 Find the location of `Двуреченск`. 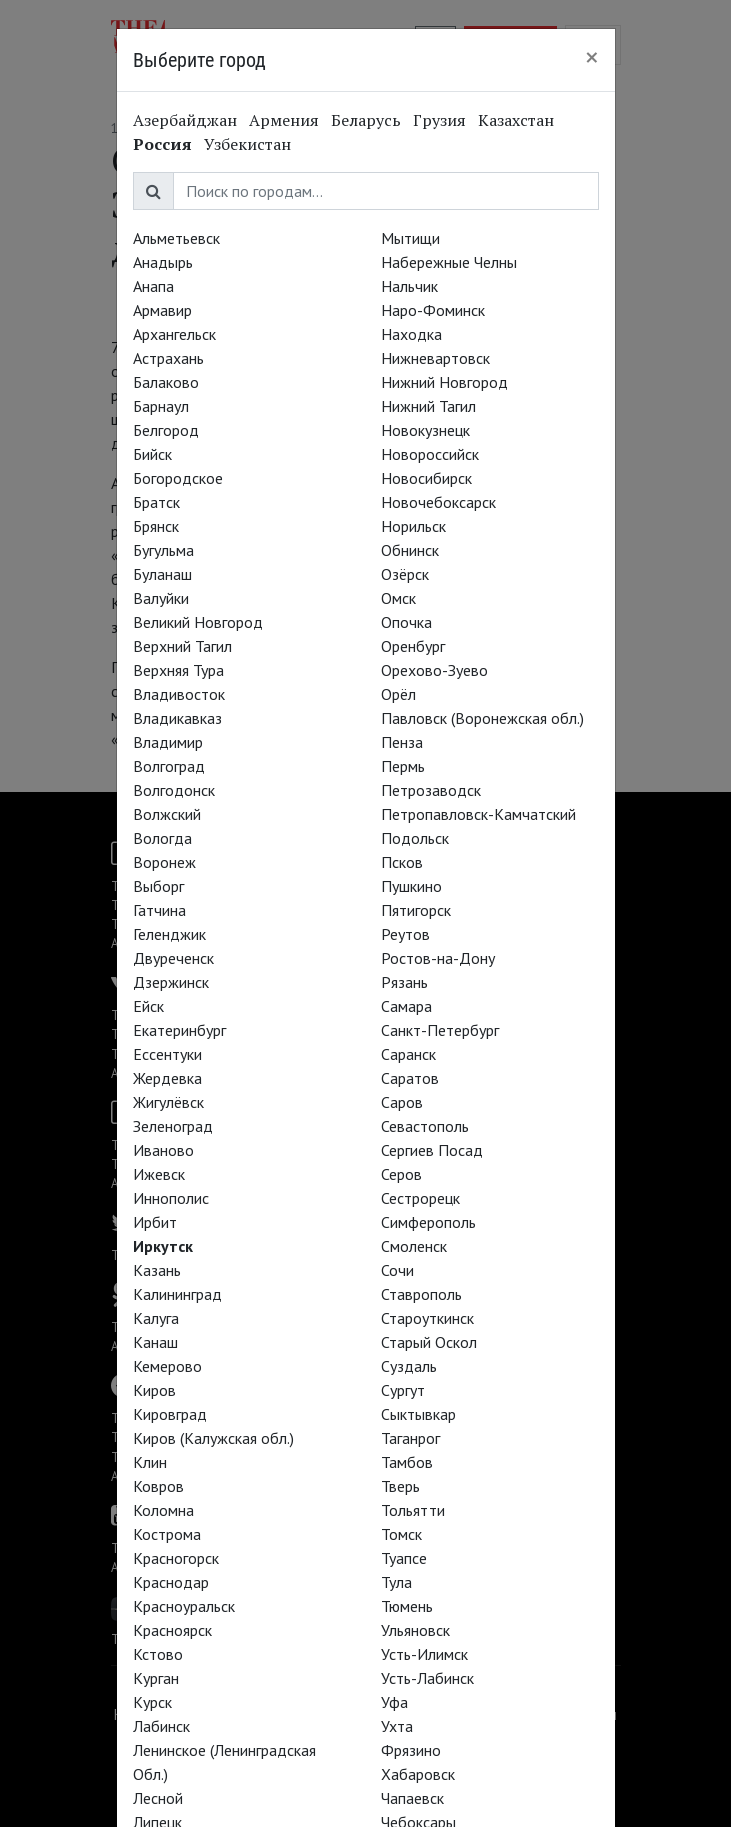

Двуреченск is located at coordinates (173, 958).